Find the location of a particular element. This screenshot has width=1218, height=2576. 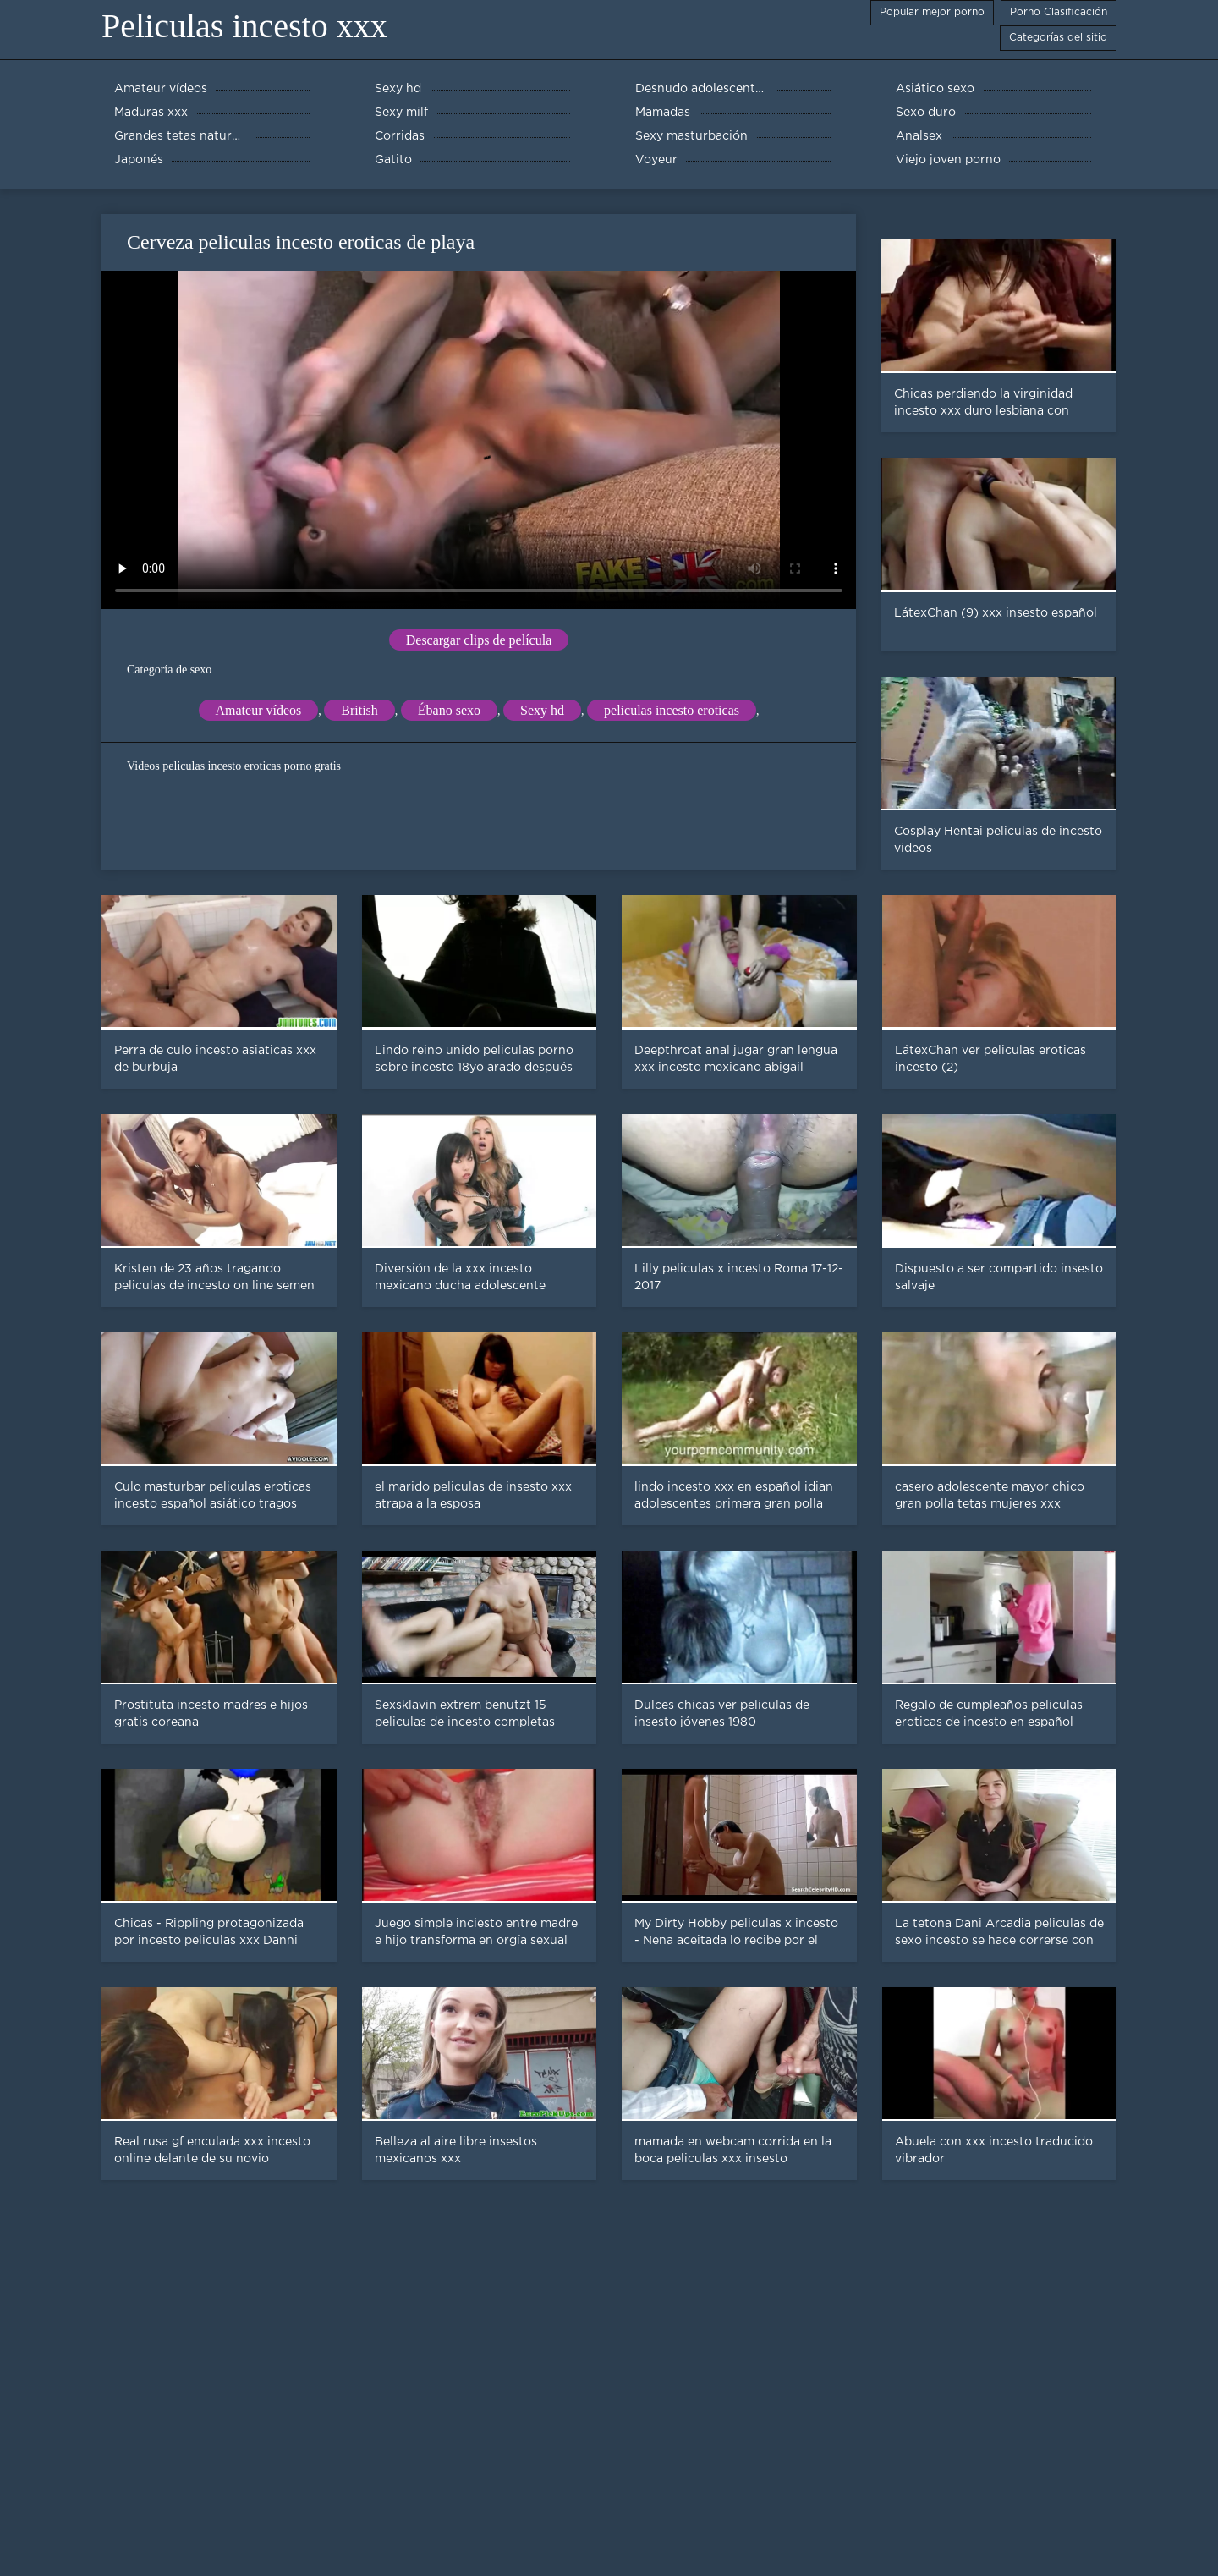

Ébano sexo is located at coordinates (449, 710).